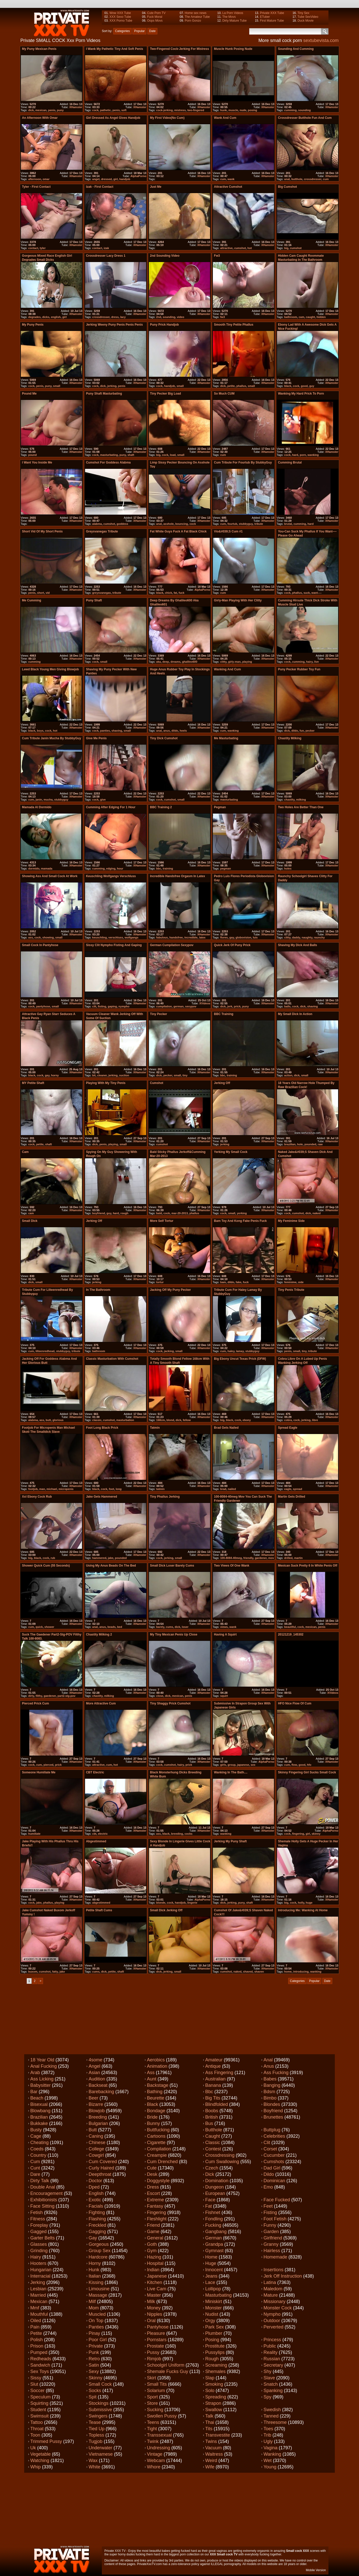 The width and height of the screenshot is (359, 2576). What do you see at coordinates (211, 2276) in the screenshot?
I see `Jeans` at bounding box center [211, 2276].